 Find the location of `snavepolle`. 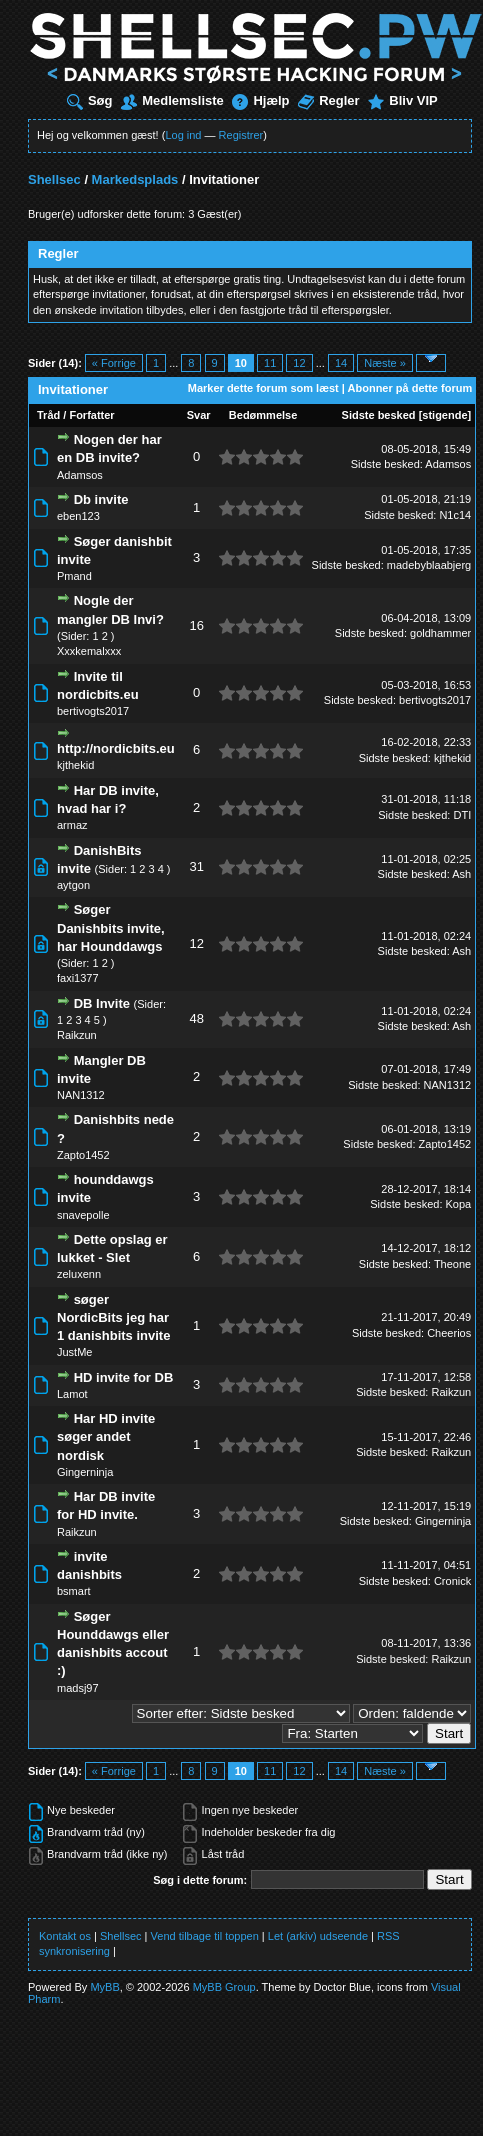

snavepolle is located at coordinates (83, 1215).